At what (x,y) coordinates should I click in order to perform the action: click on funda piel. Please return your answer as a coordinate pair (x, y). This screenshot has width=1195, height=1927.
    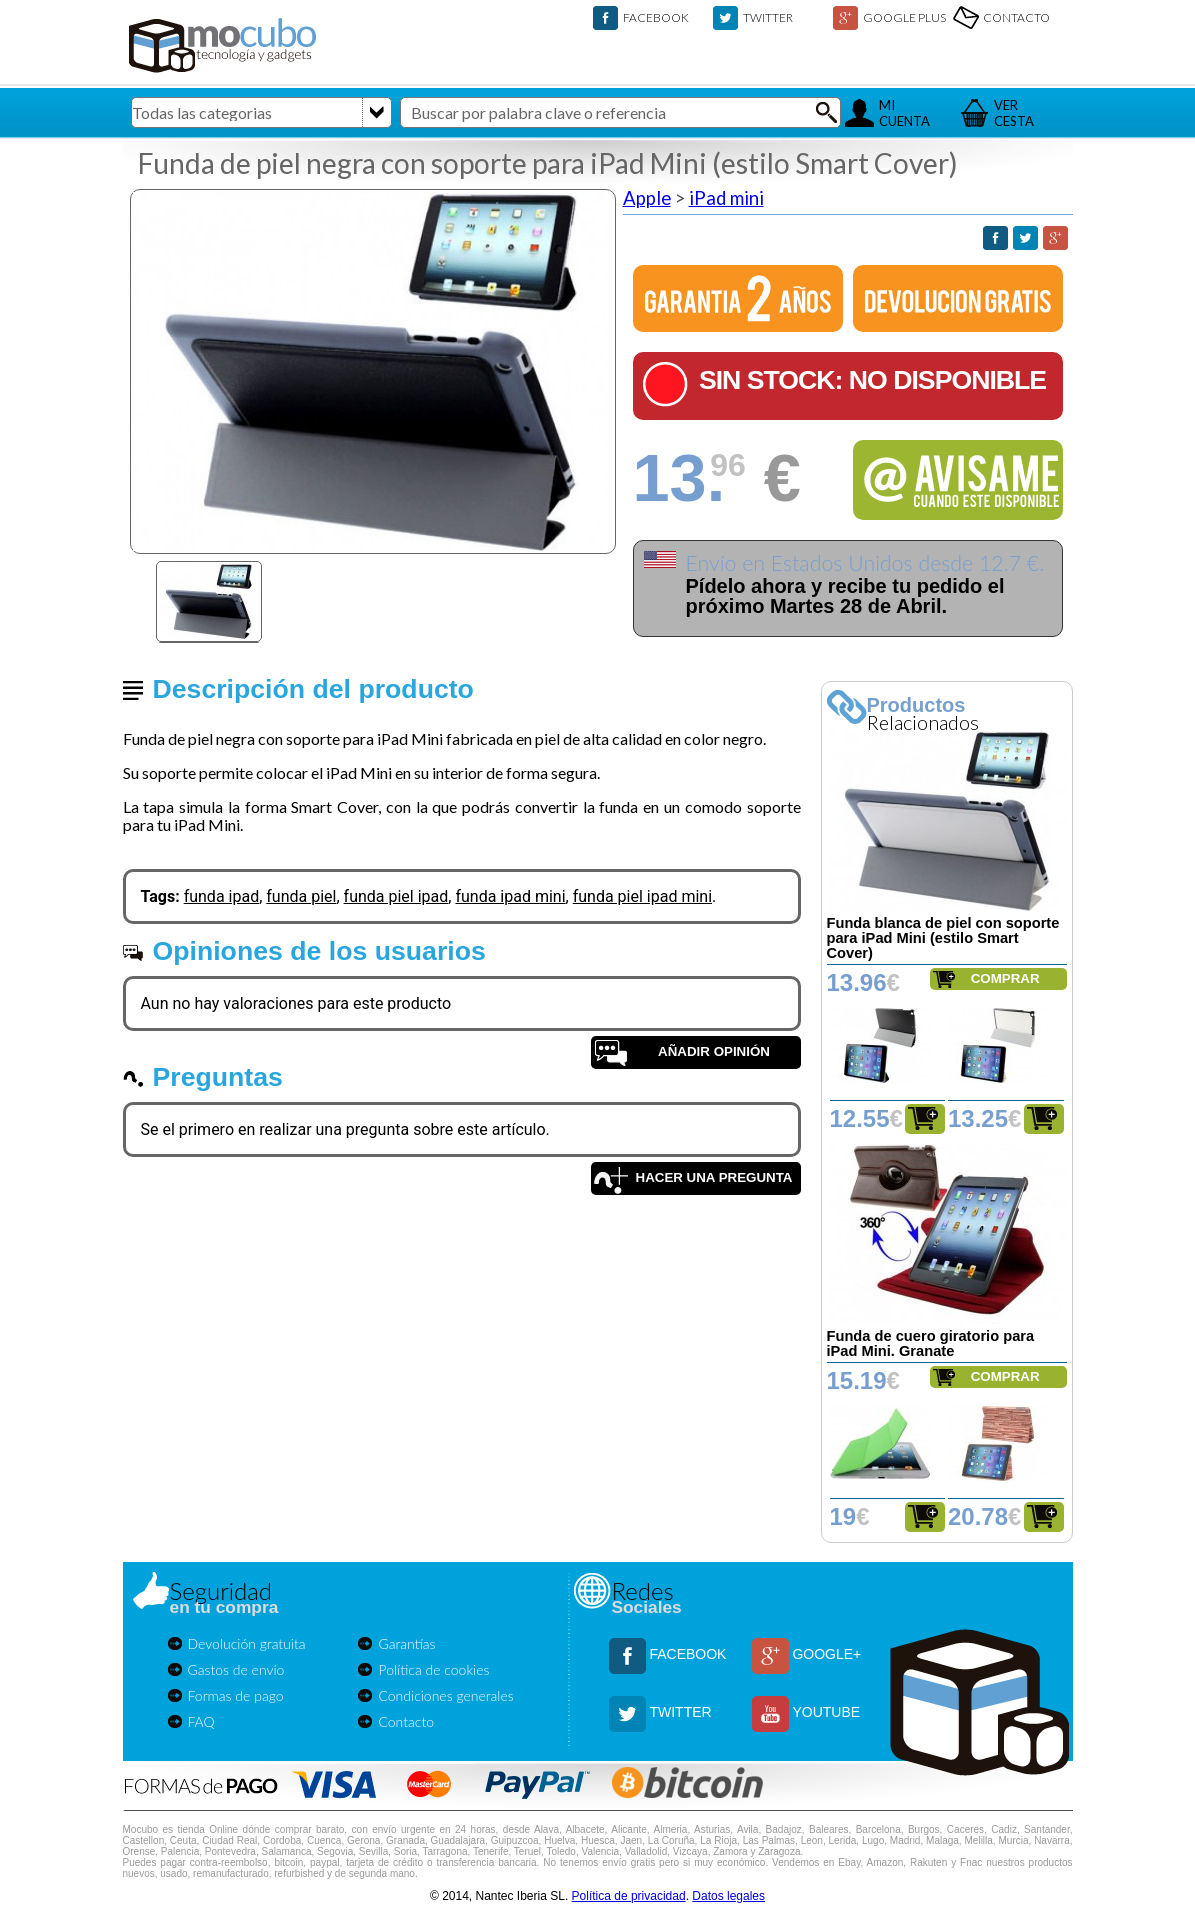
    Looking at the image, I should click on (301, 896).